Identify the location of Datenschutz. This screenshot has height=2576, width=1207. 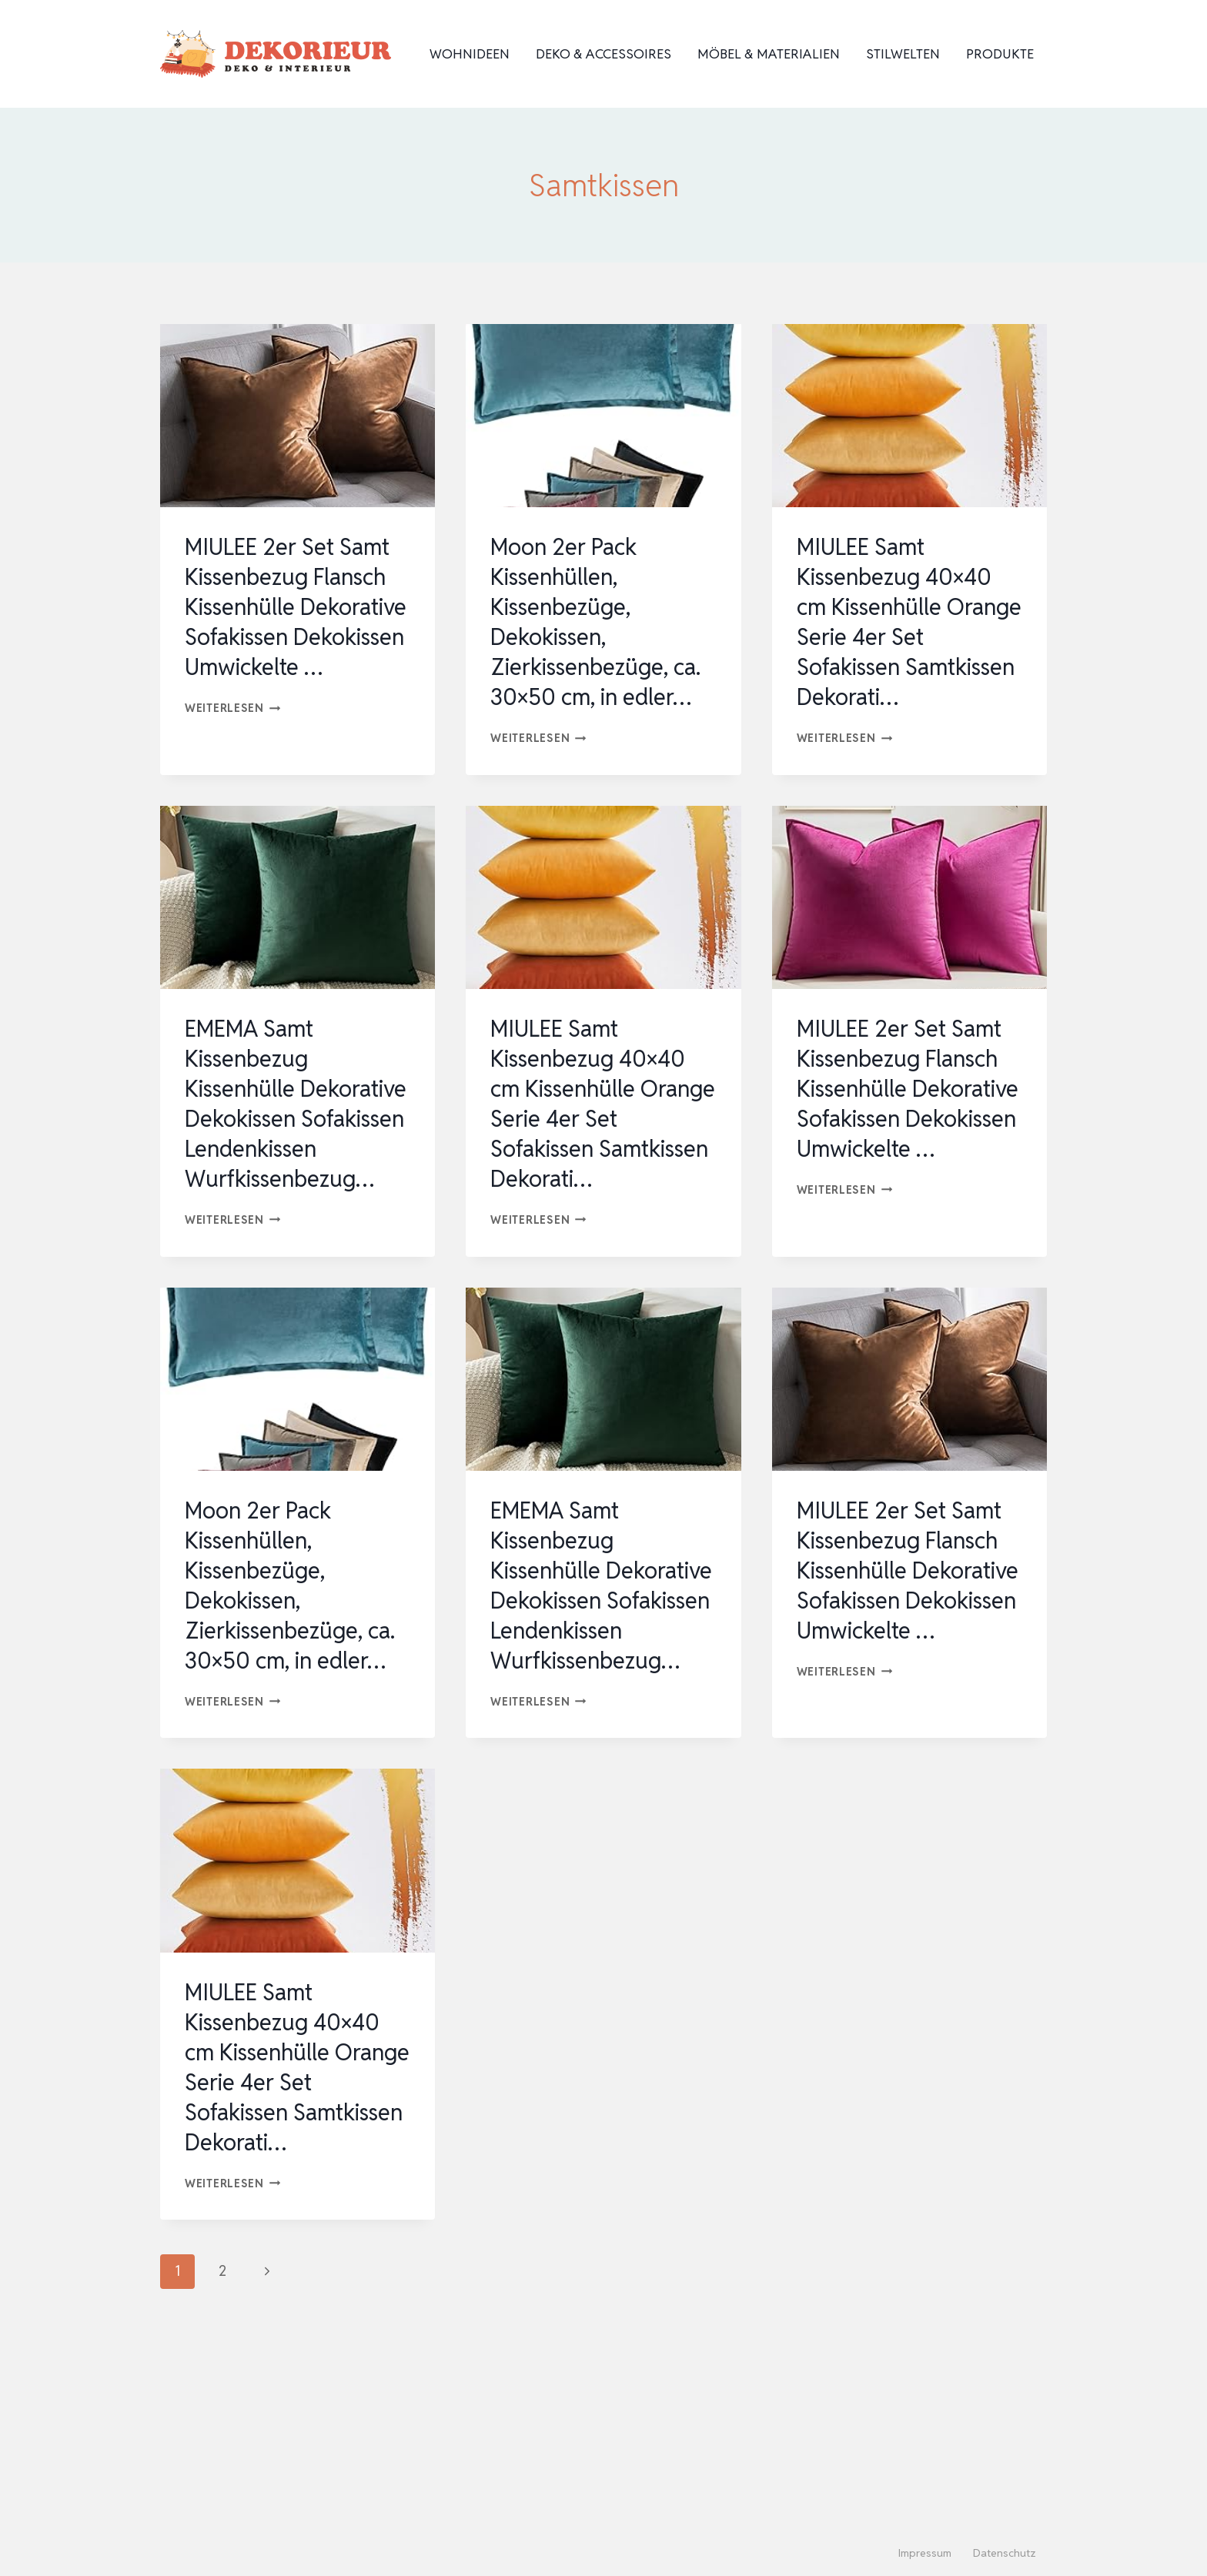
(1004, 2553).